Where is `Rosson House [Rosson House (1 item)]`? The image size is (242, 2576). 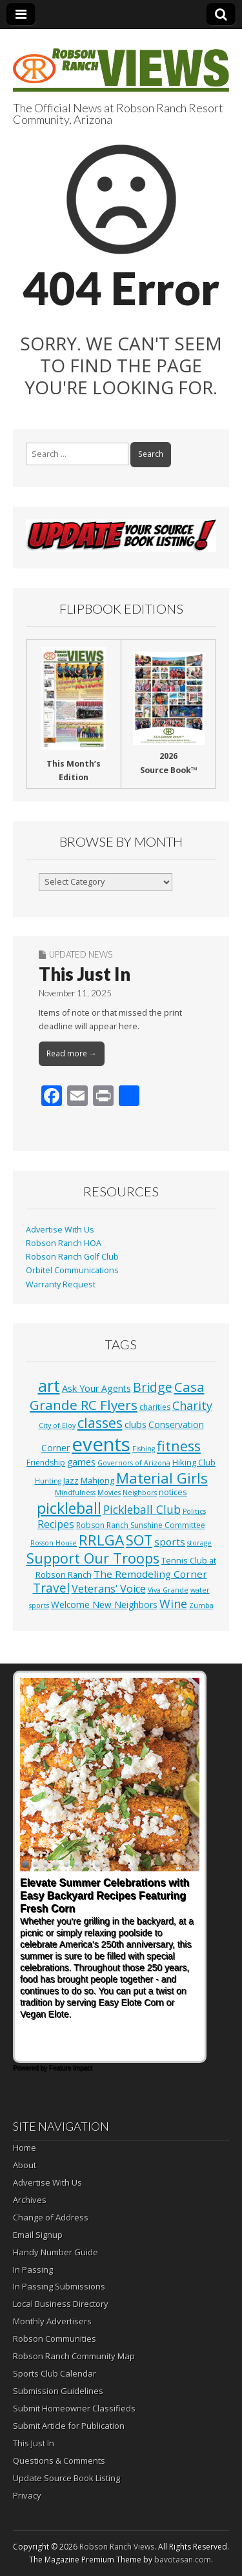
Rosson House [Rosson House (1 item)] is located at coordinates (53, 1542).